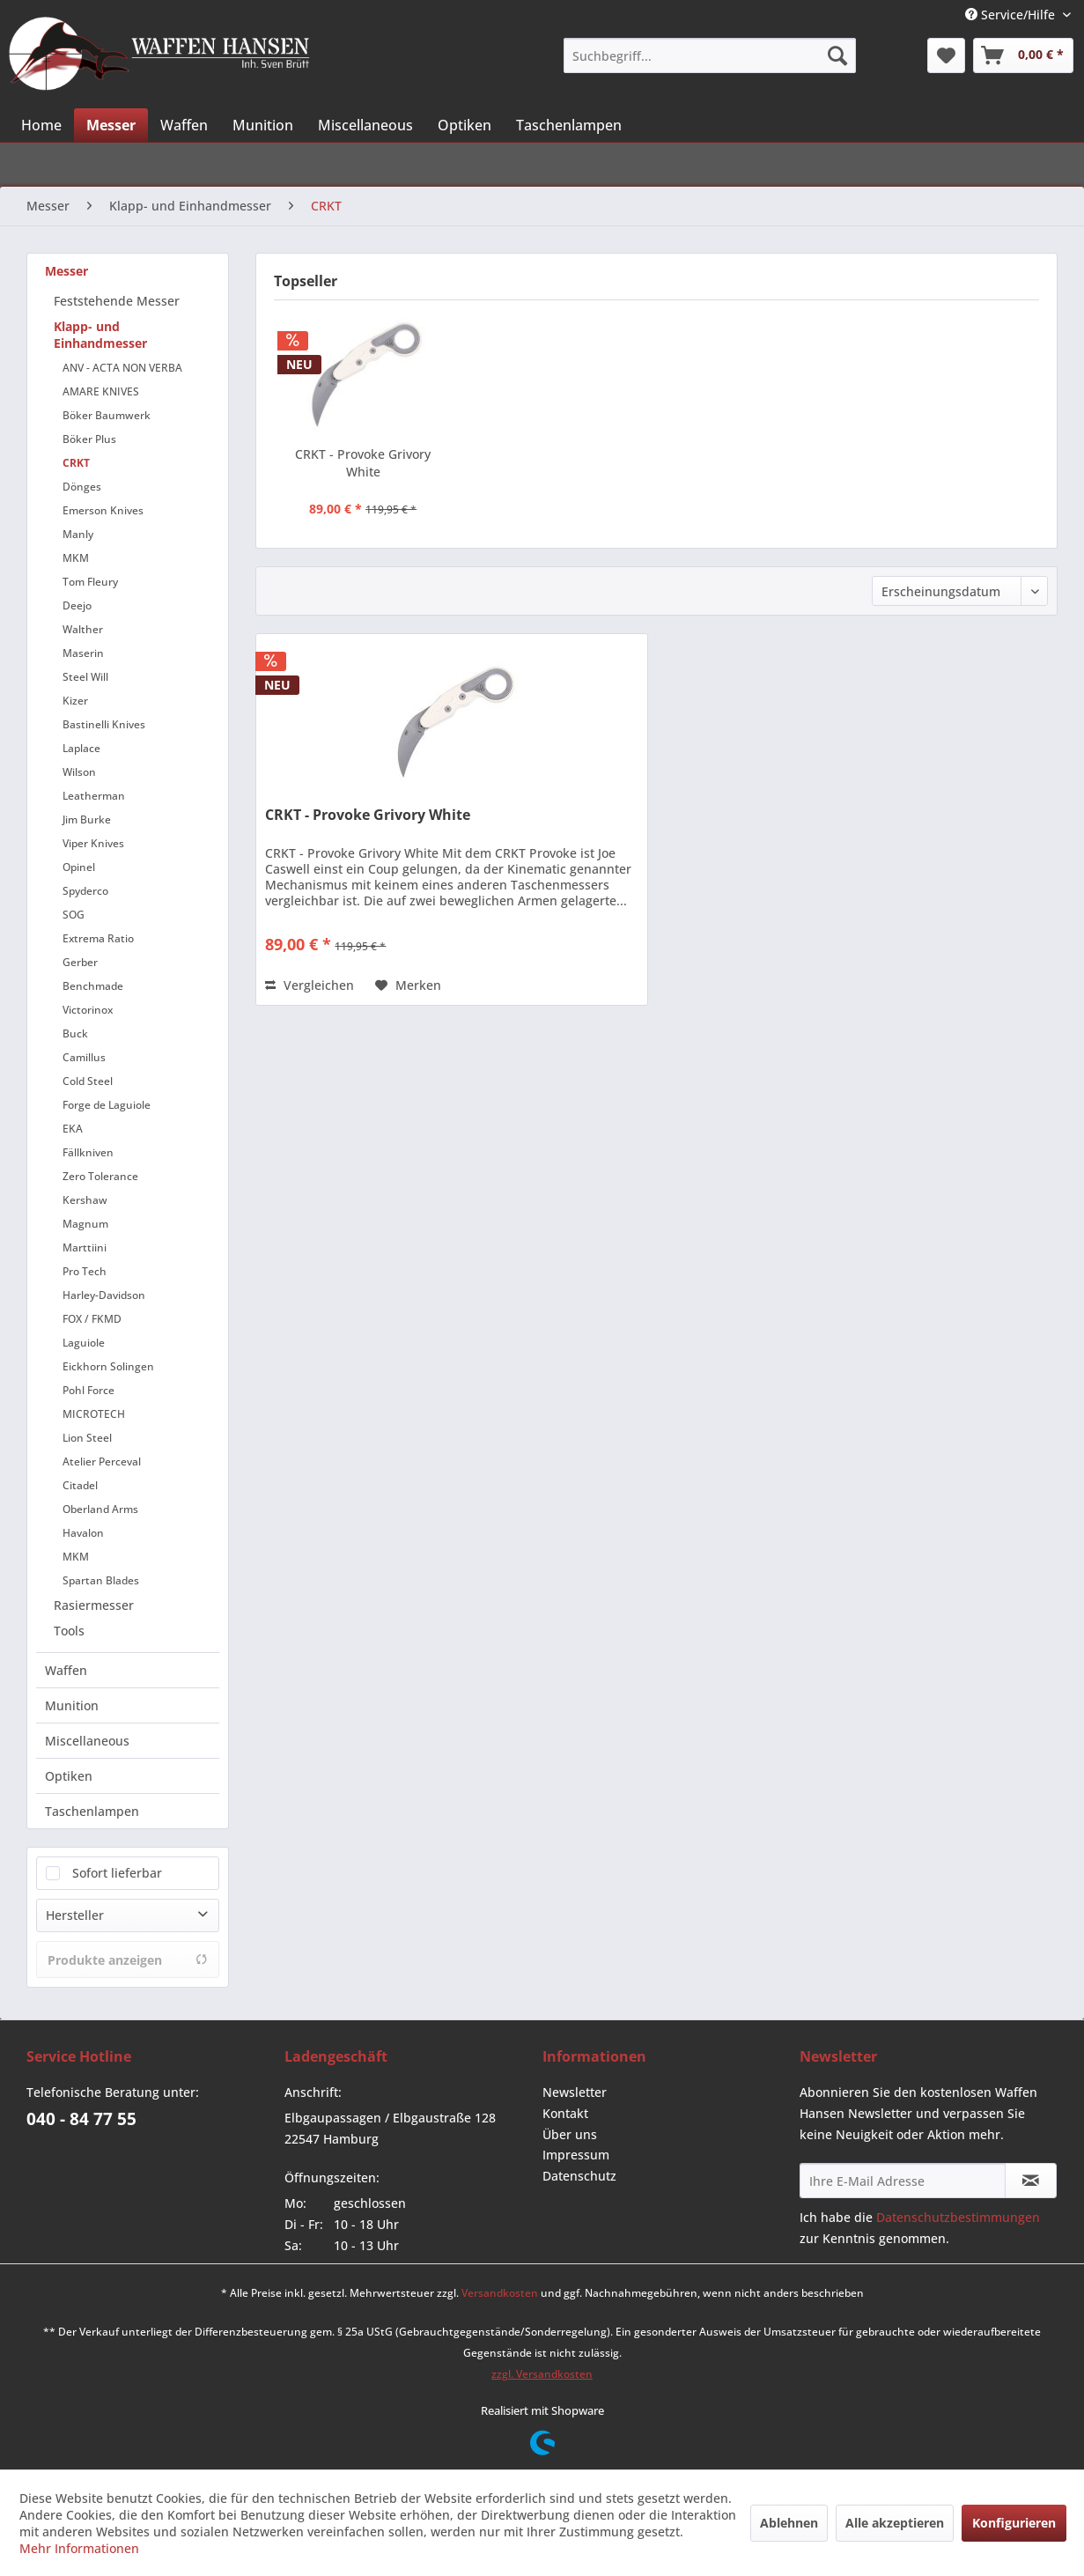  I want to click on Optiken, so click(68, 1776).